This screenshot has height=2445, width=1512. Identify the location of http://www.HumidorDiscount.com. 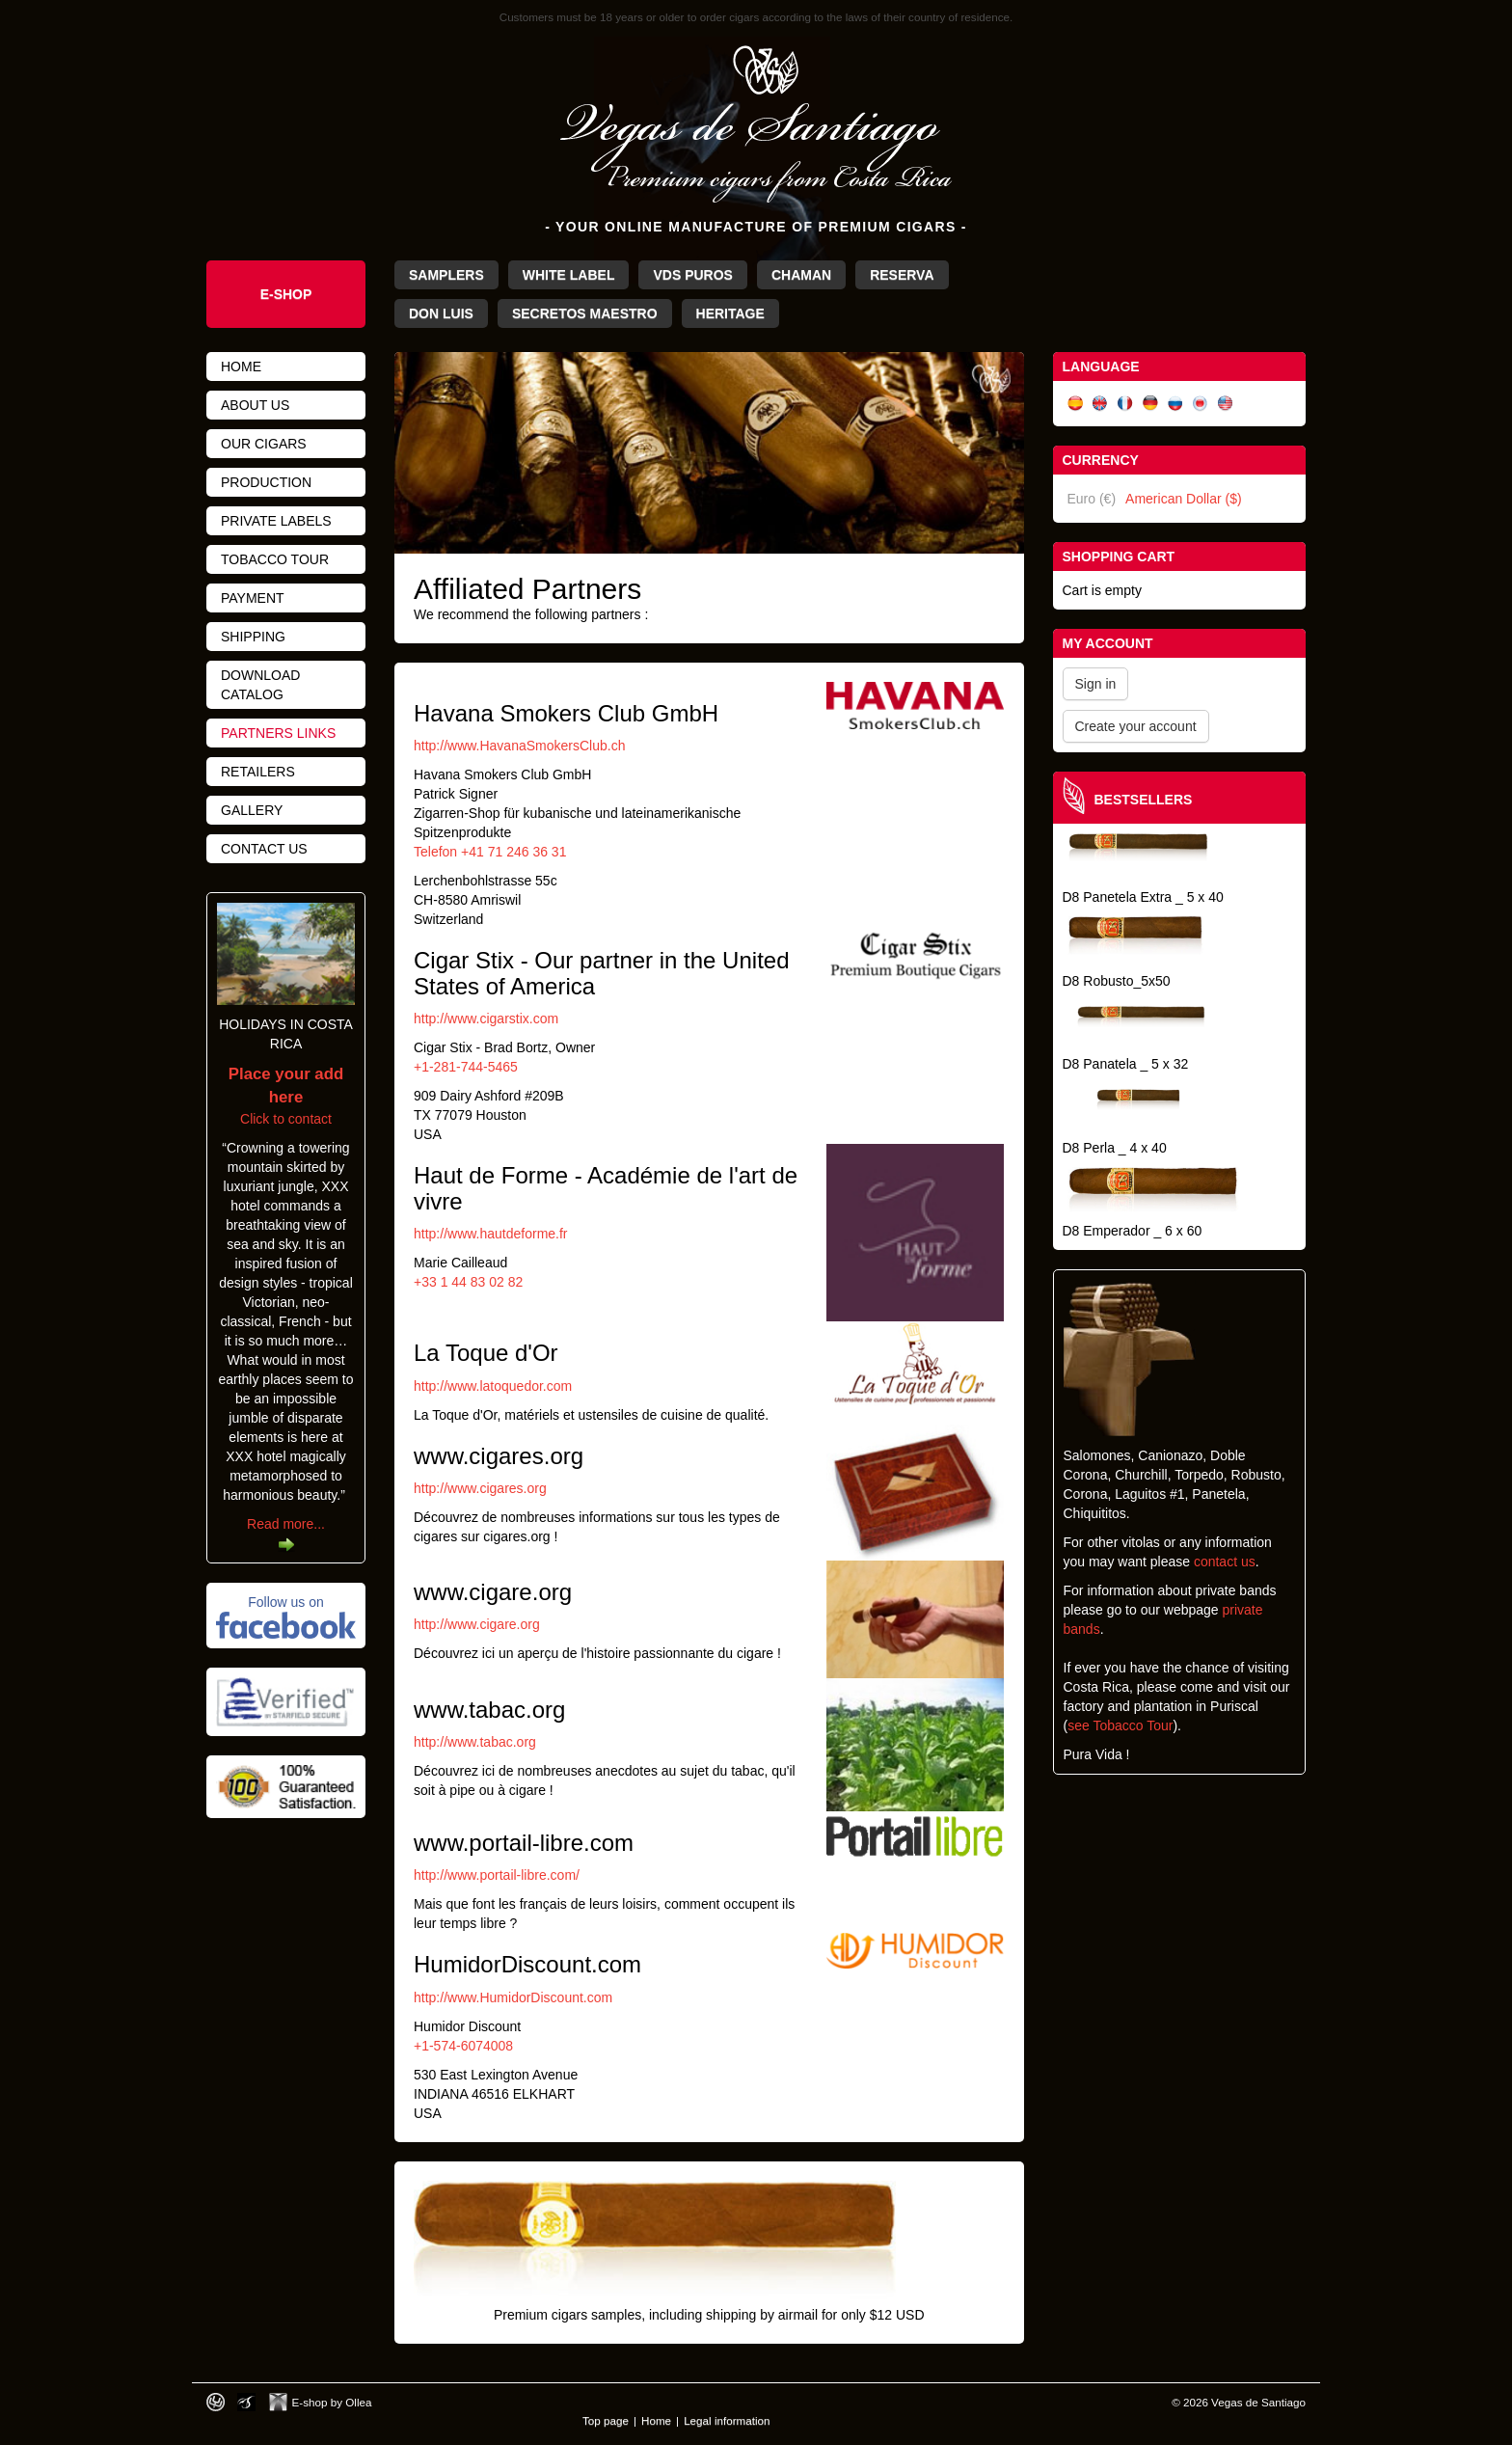
(513, 1997).